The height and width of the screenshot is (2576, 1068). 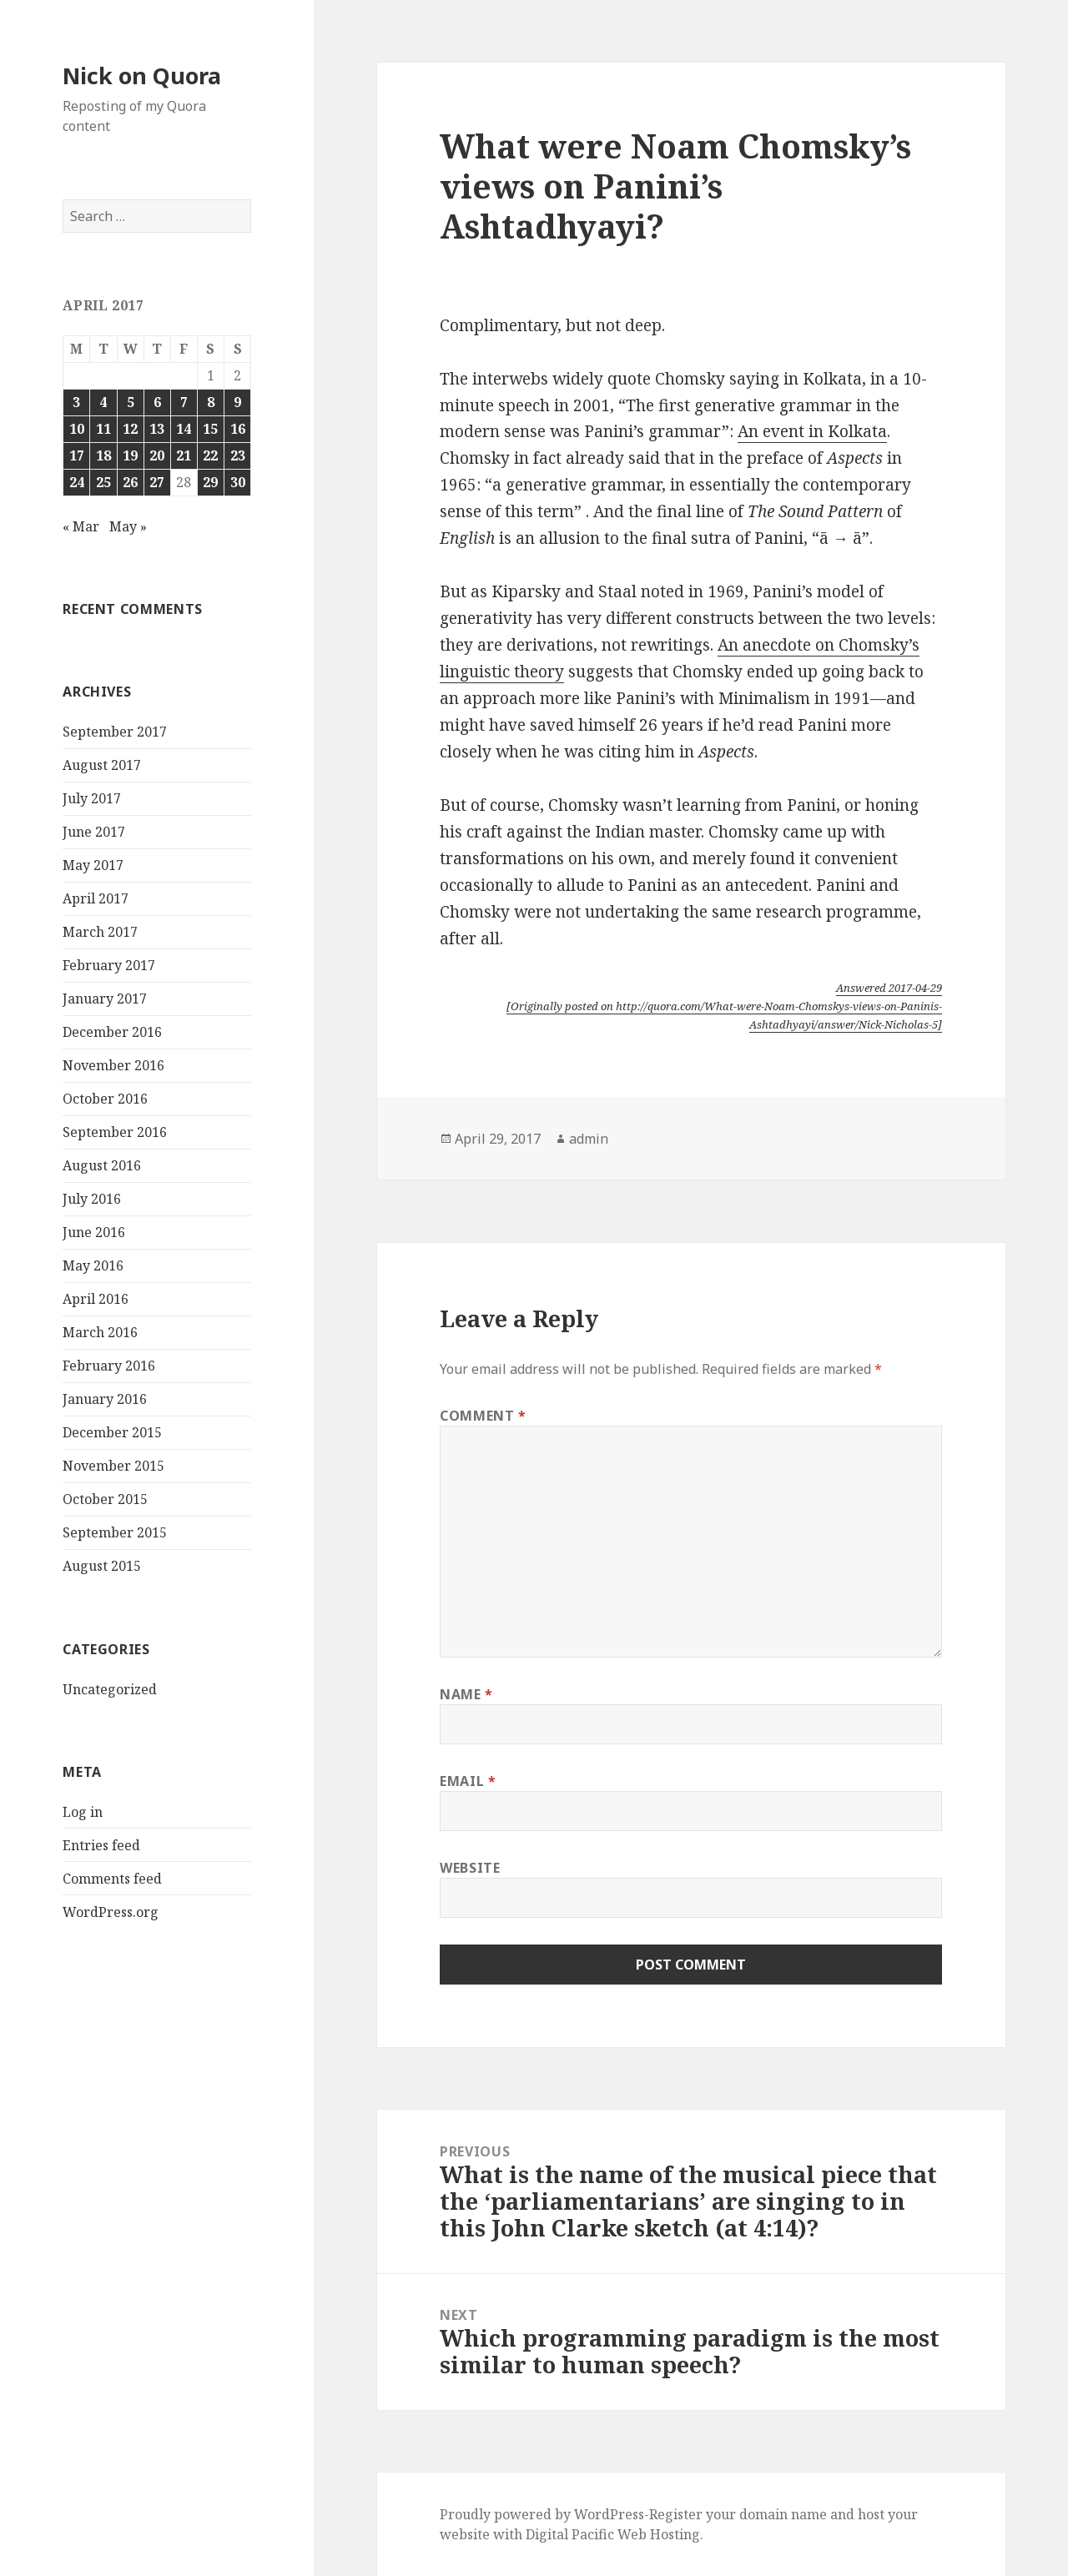 What do you see at coordinates (113, 1466) in the screenshot?
I see `November 2015` at bounding box center [113, 1466].